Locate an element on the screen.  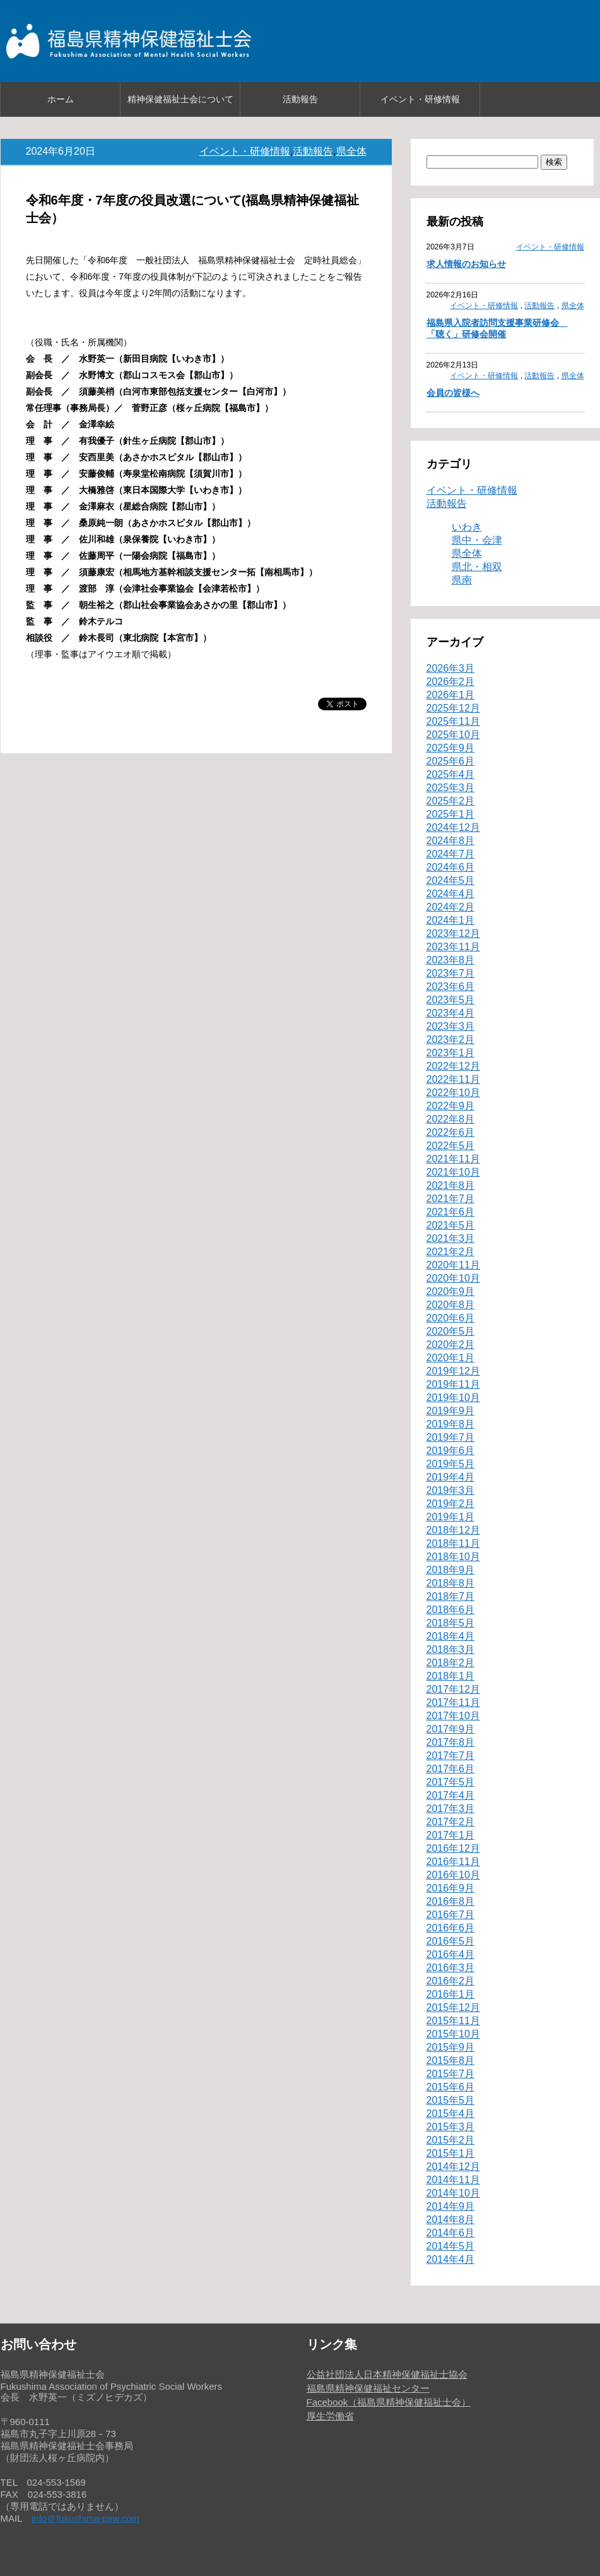
2019年12月 is located at coordinates (453, 1371).